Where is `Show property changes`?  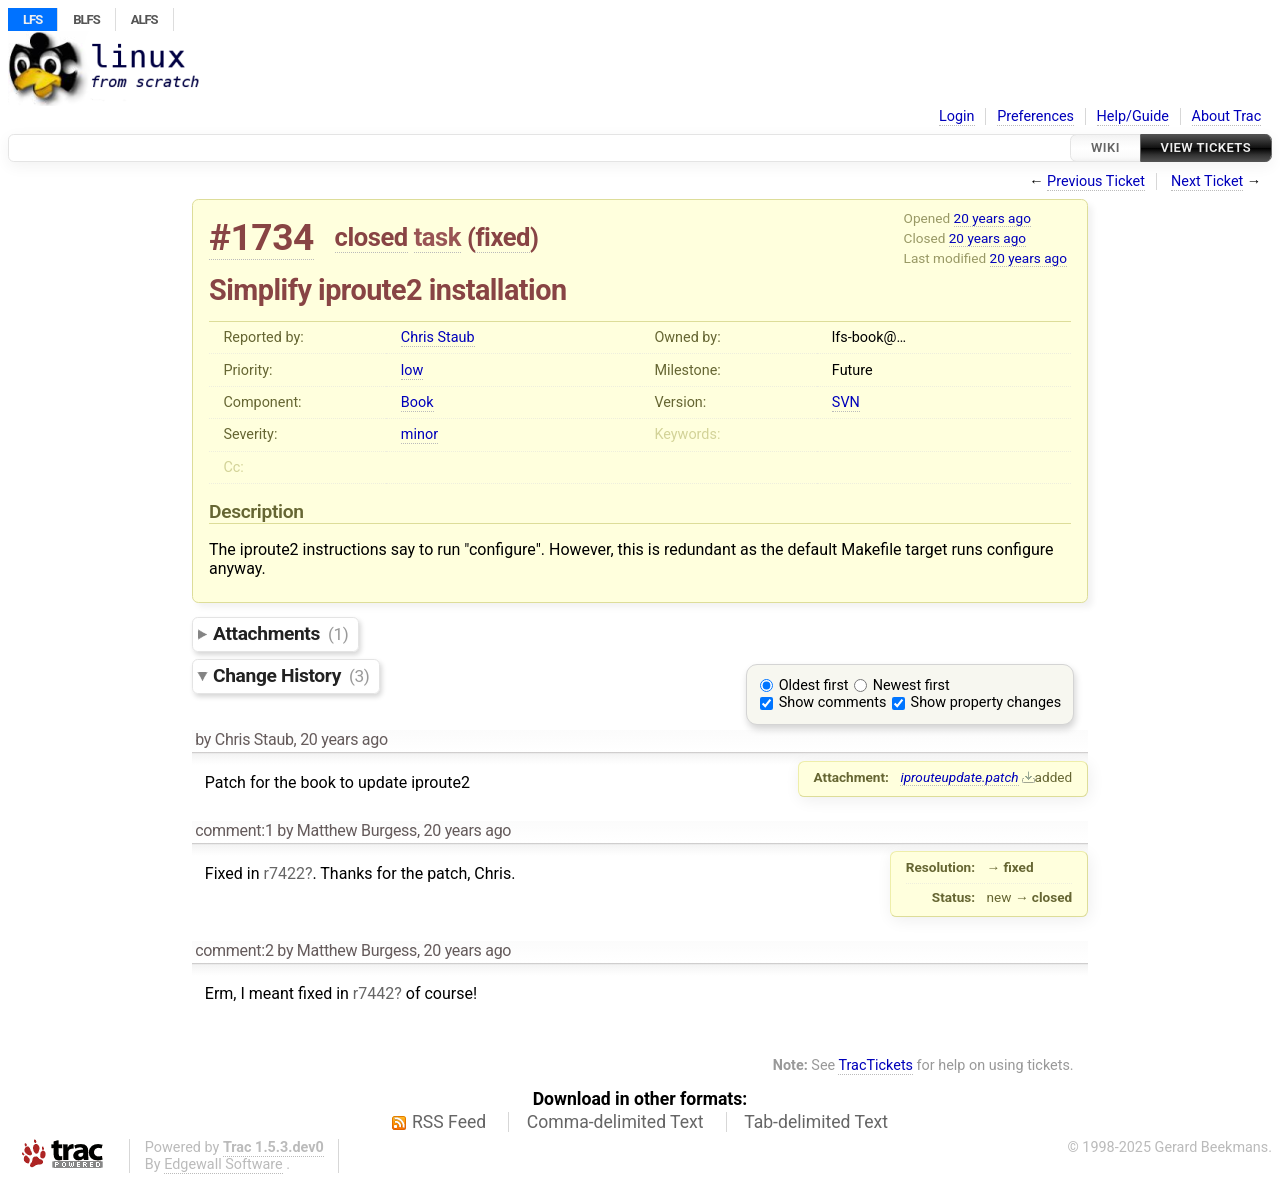
Show property changes is located at coordinates (986, 702).